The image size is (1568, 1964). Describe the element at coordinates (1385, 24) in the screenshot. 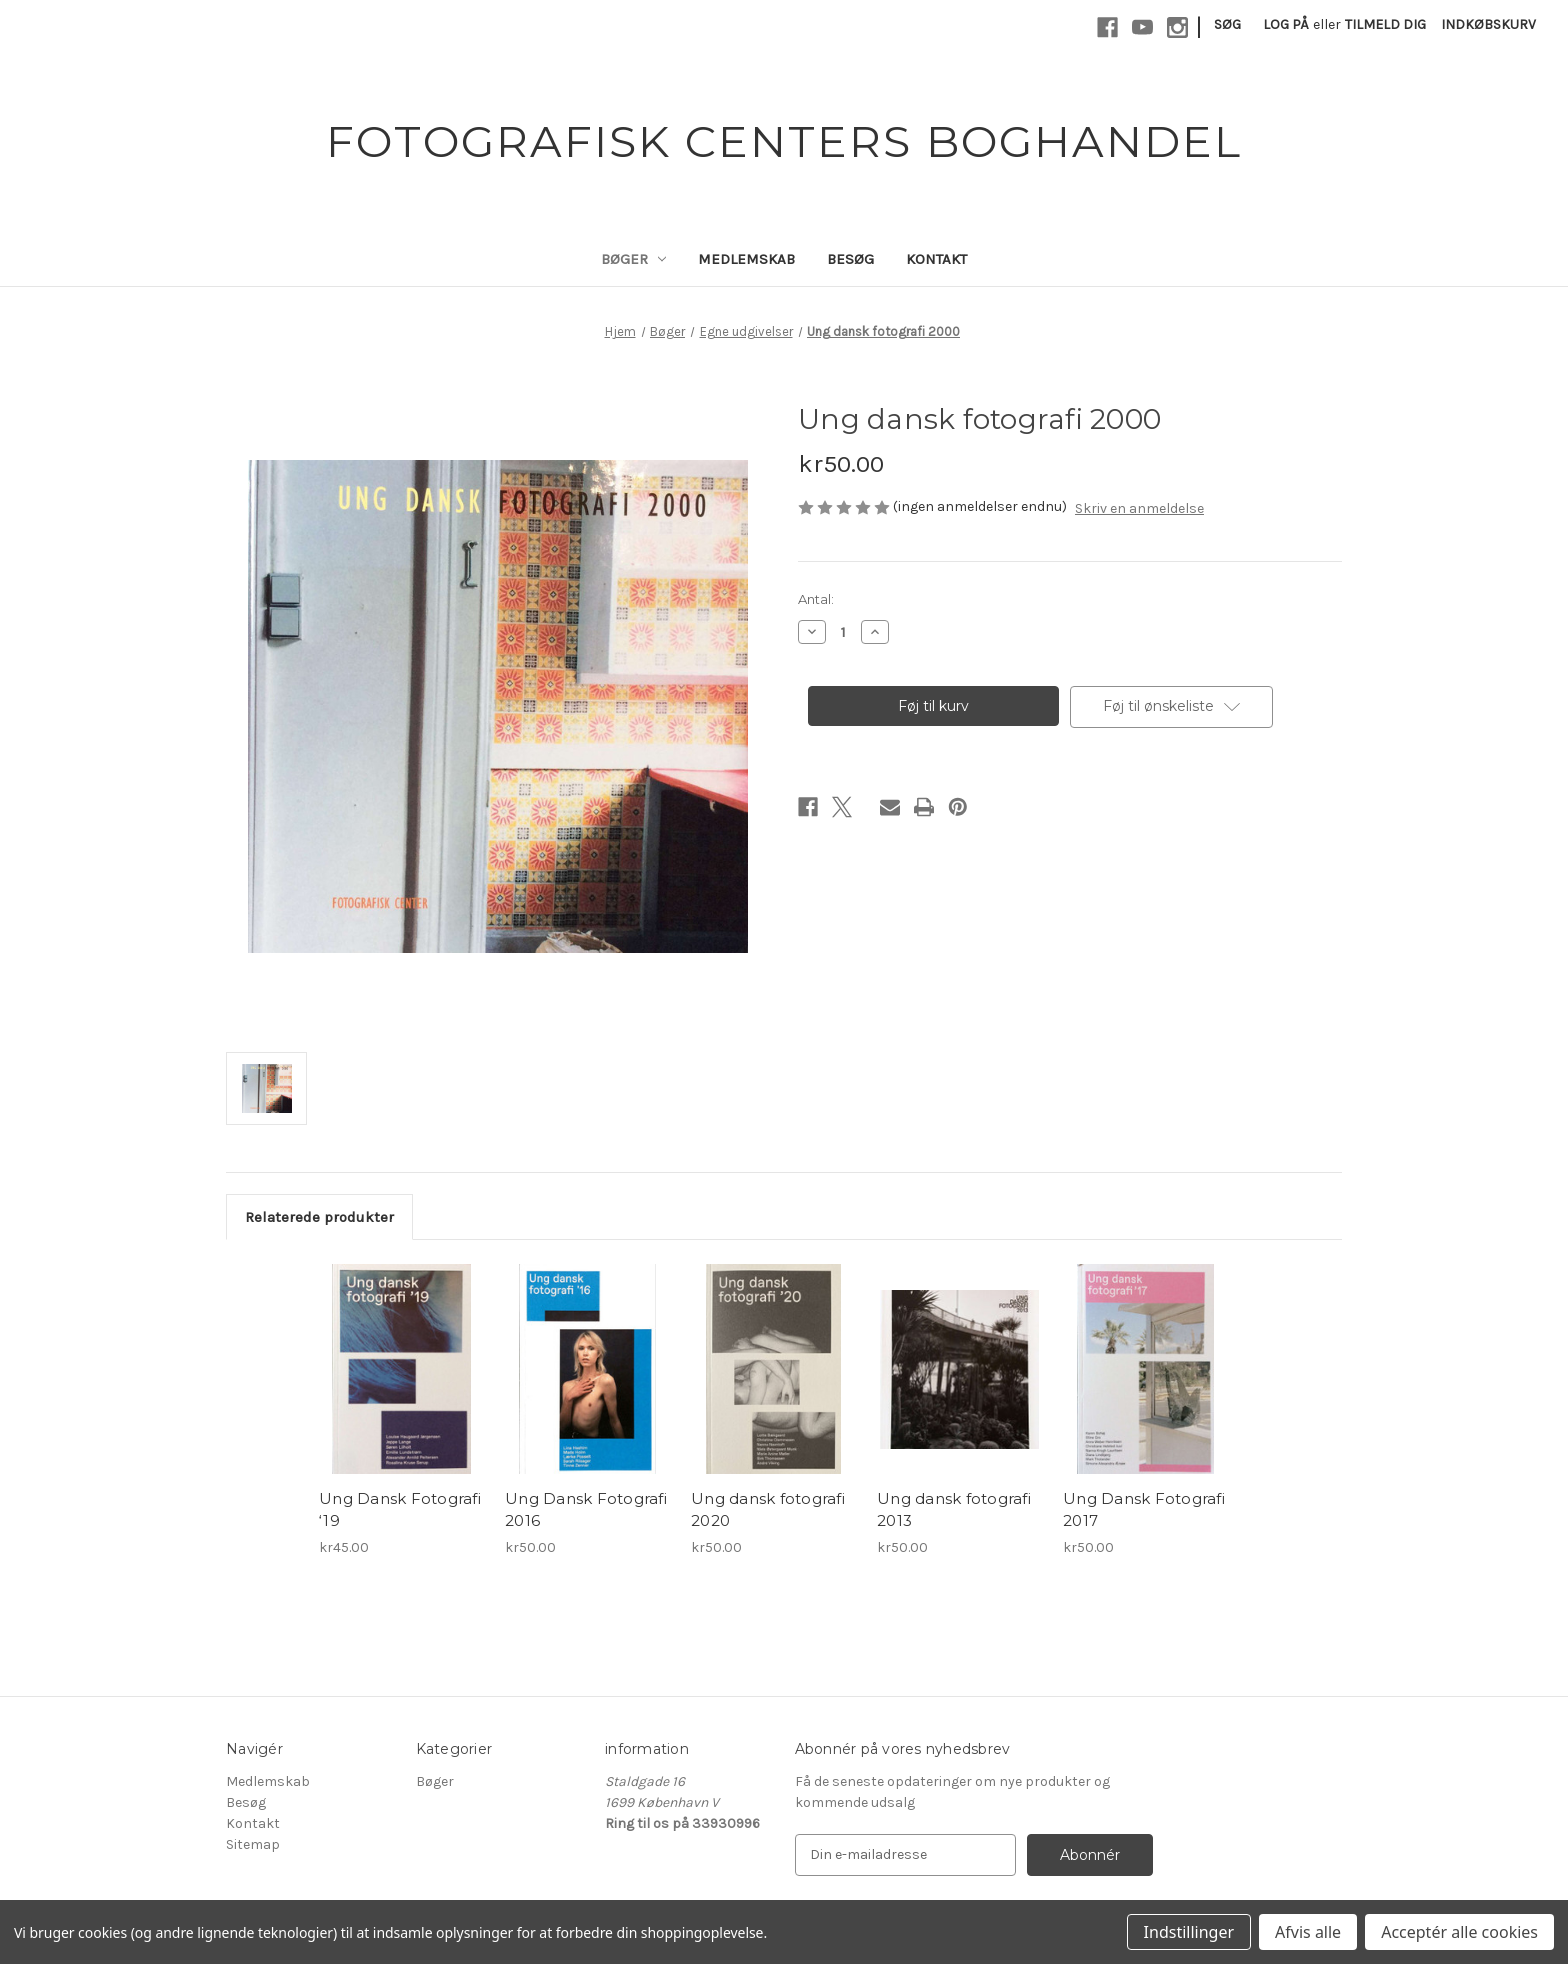

I see `Tilmeld dig` at that location.